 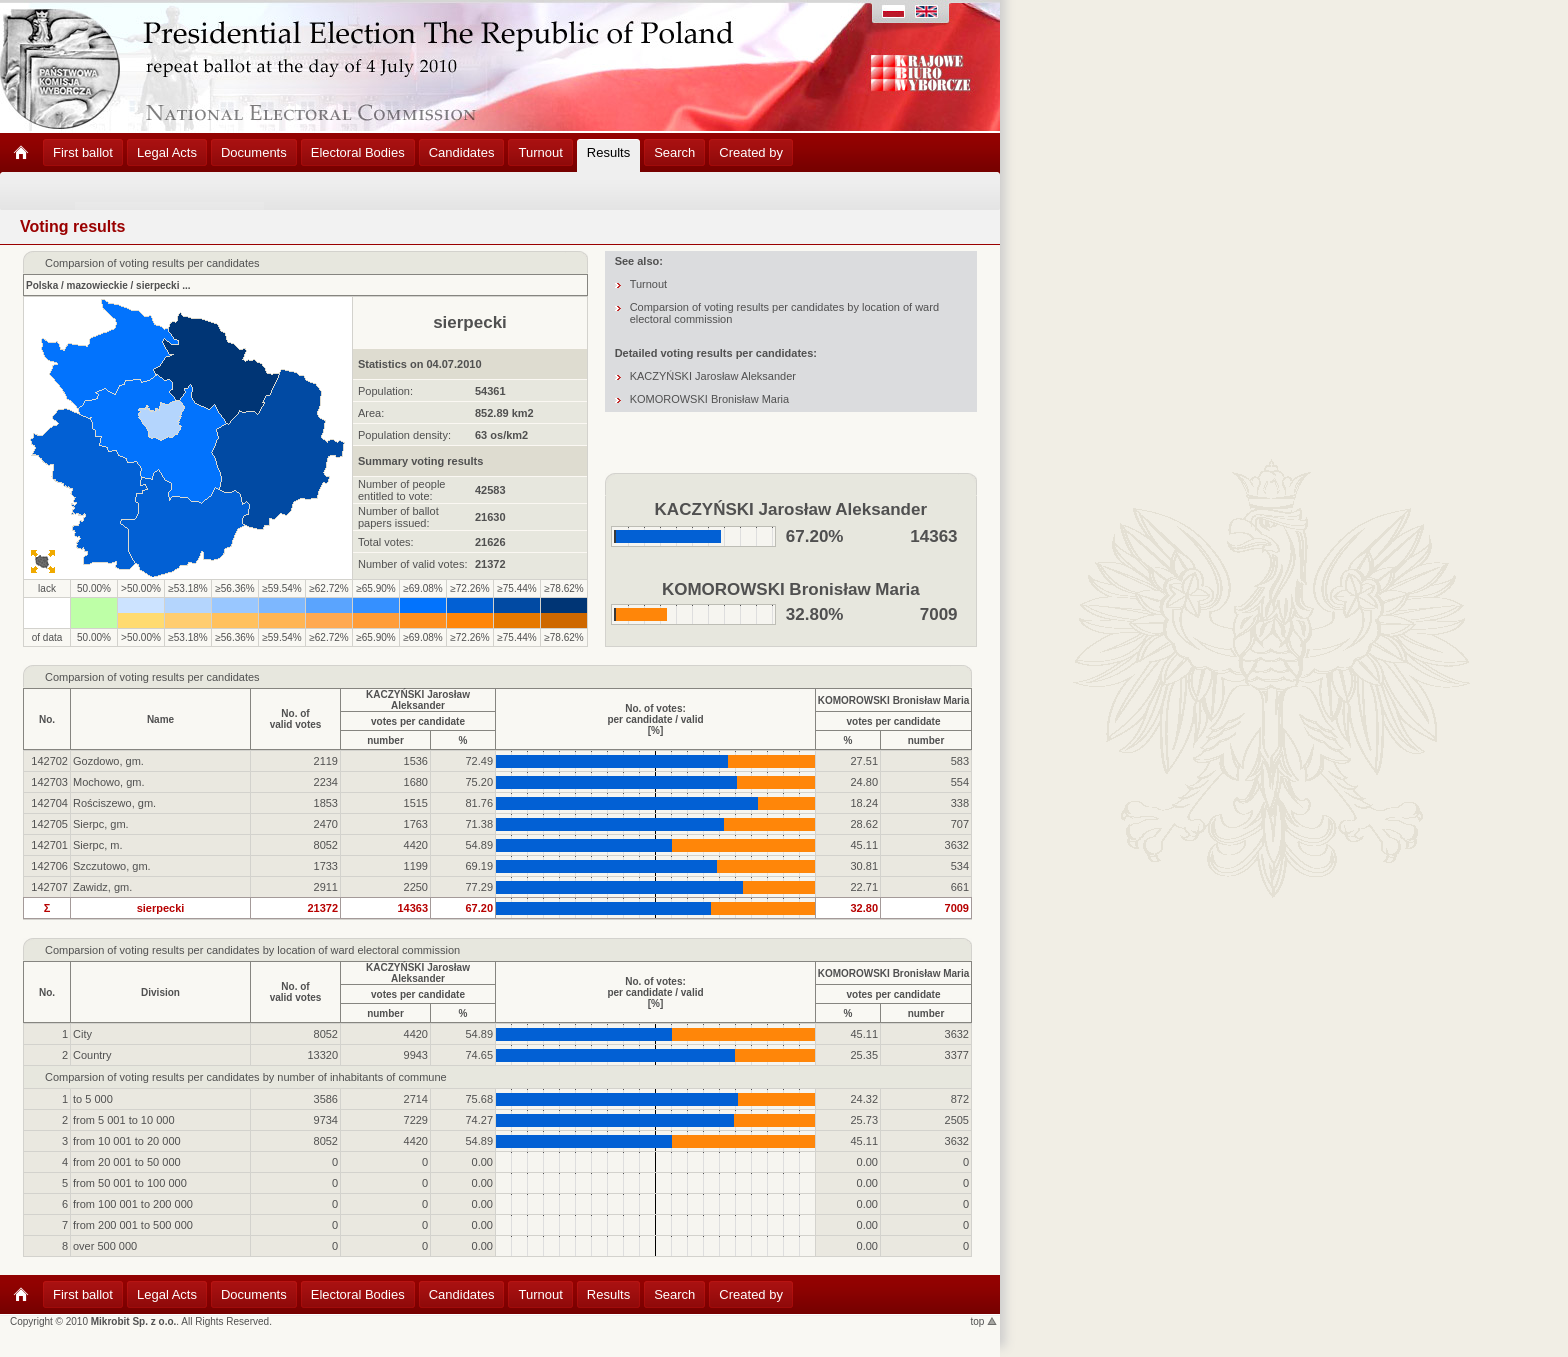 I want to click on KACZYŃSKI Jarosław Aleksander, so click(x=713, y=376).